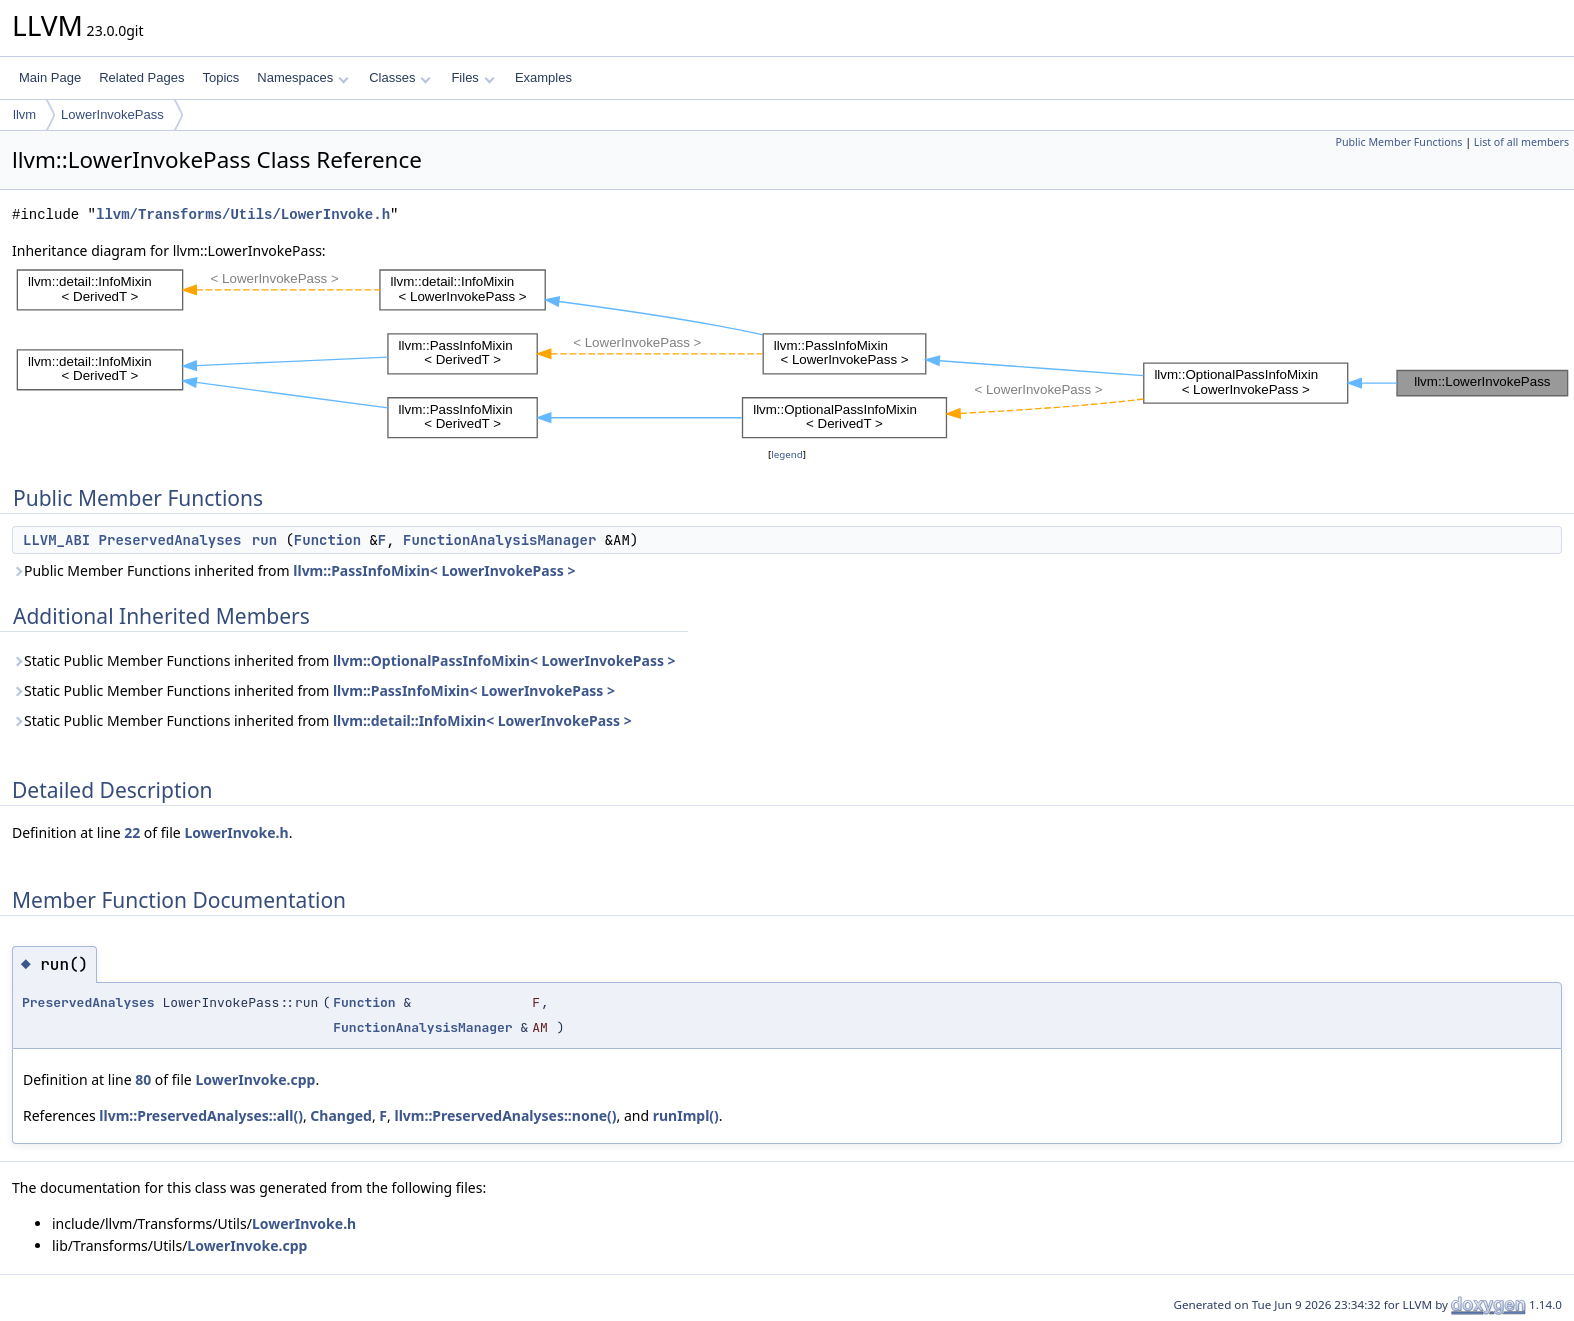 The image size is (1574, 1321). Describe the element at coordinates (686, 1115) in the screenshot. I see `runImpl()` at that location.